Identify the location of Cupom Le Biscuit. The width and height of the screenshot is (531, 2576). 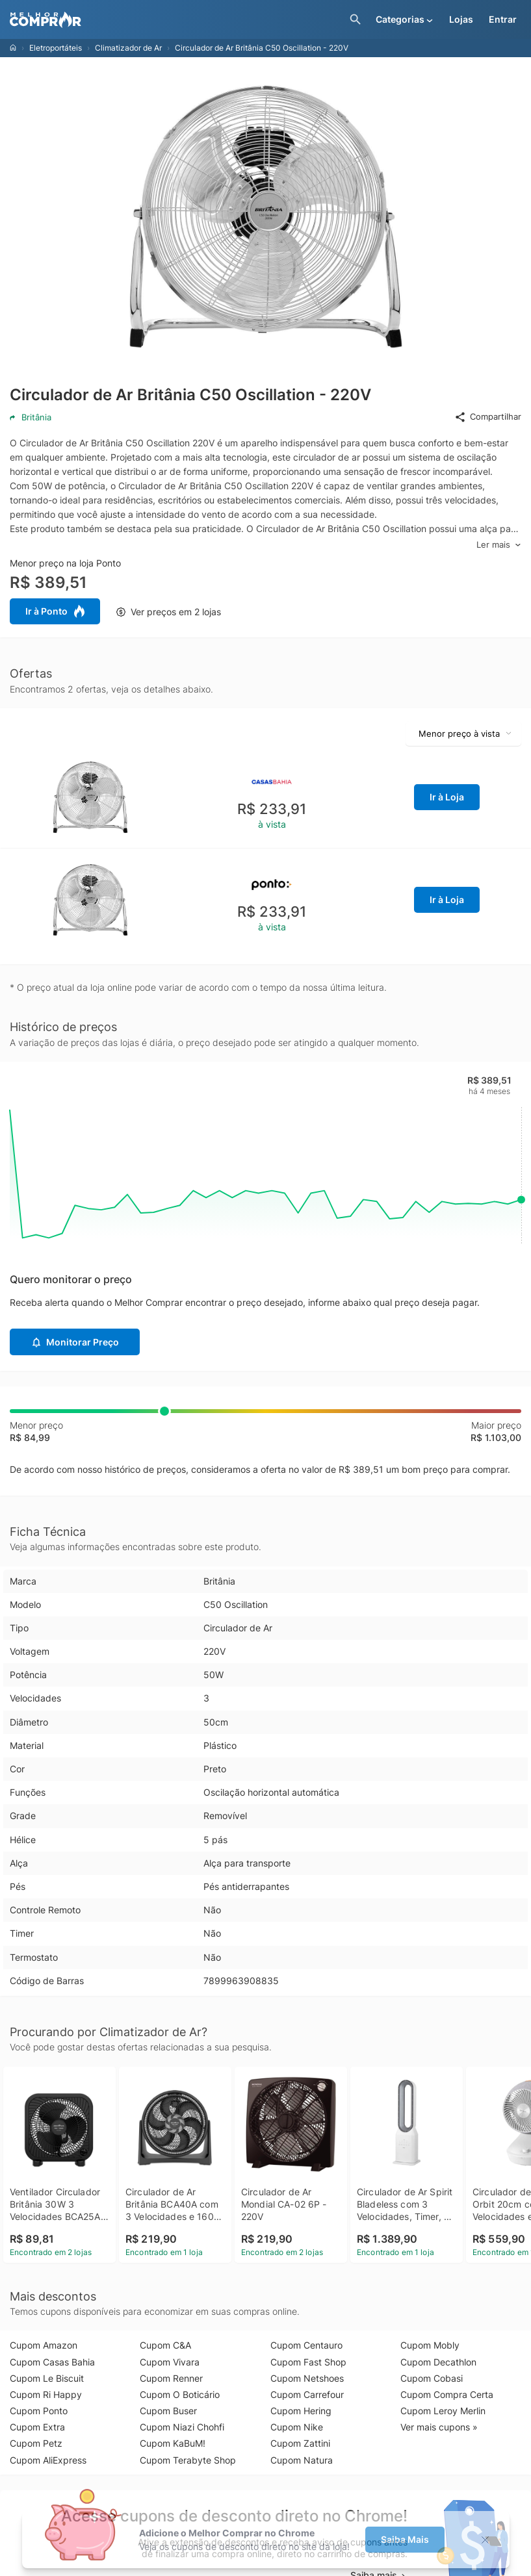
(47, 2378).